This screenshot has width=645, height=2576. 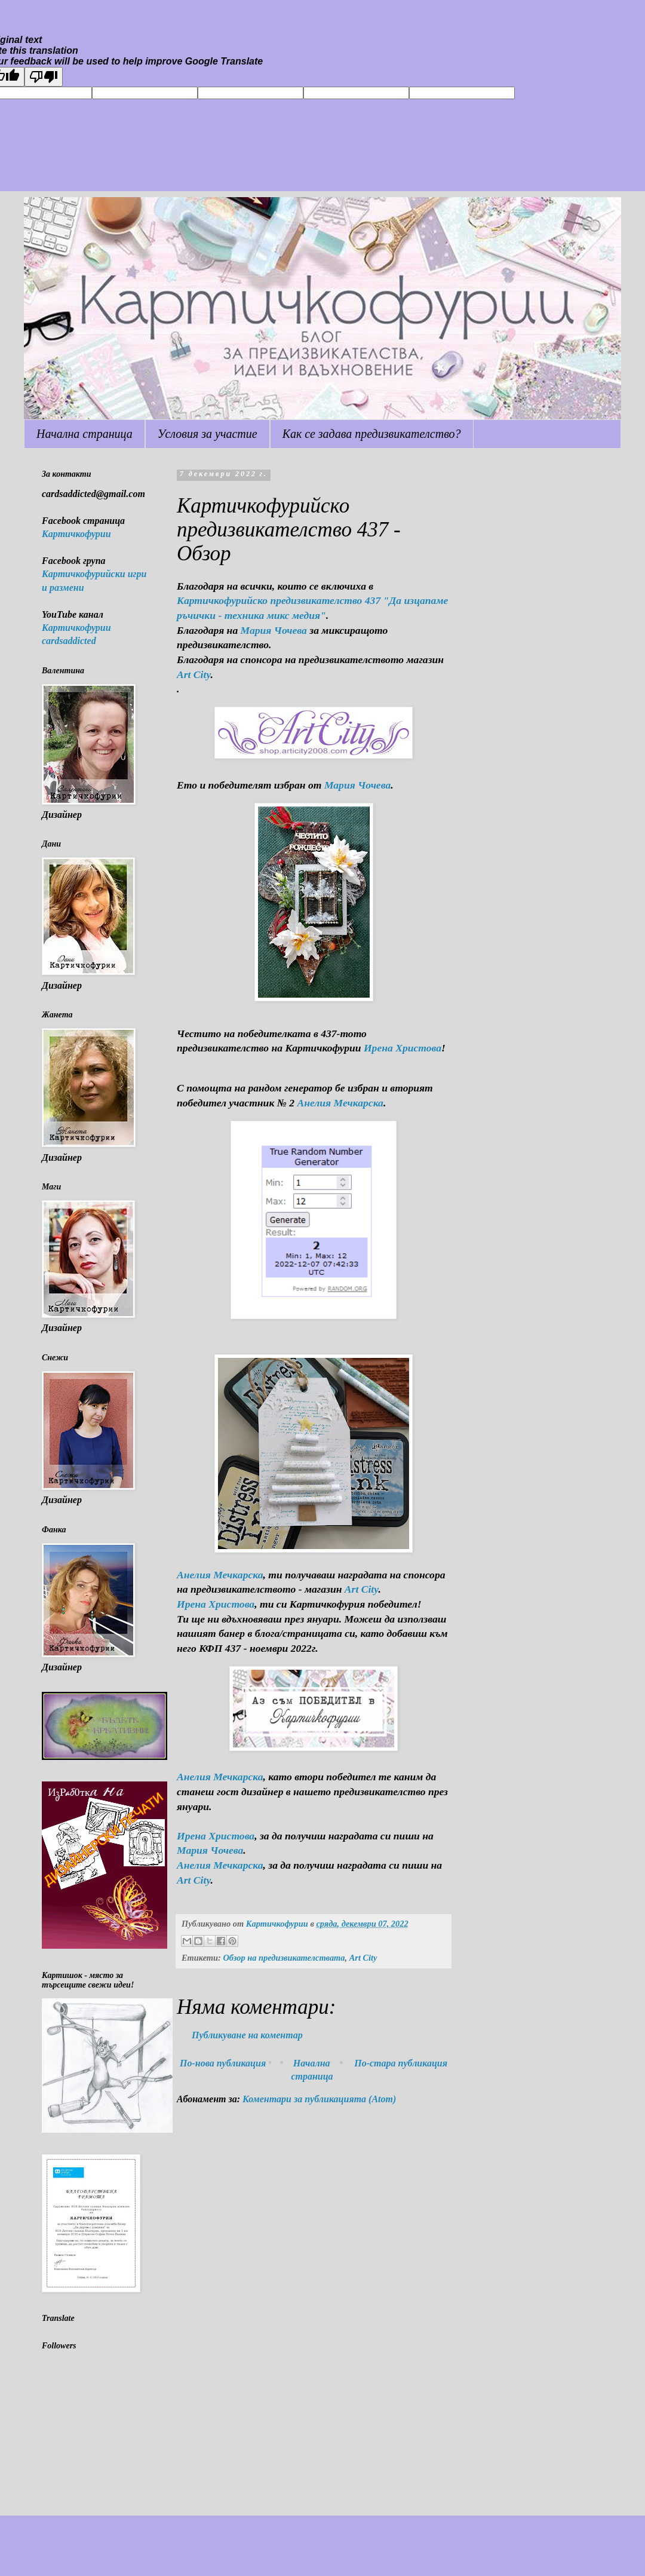 What do you see at coordinates (247, 2035) in the screenshot?
I see `Публикуване на коментар` at bounding box center [247, 2035].